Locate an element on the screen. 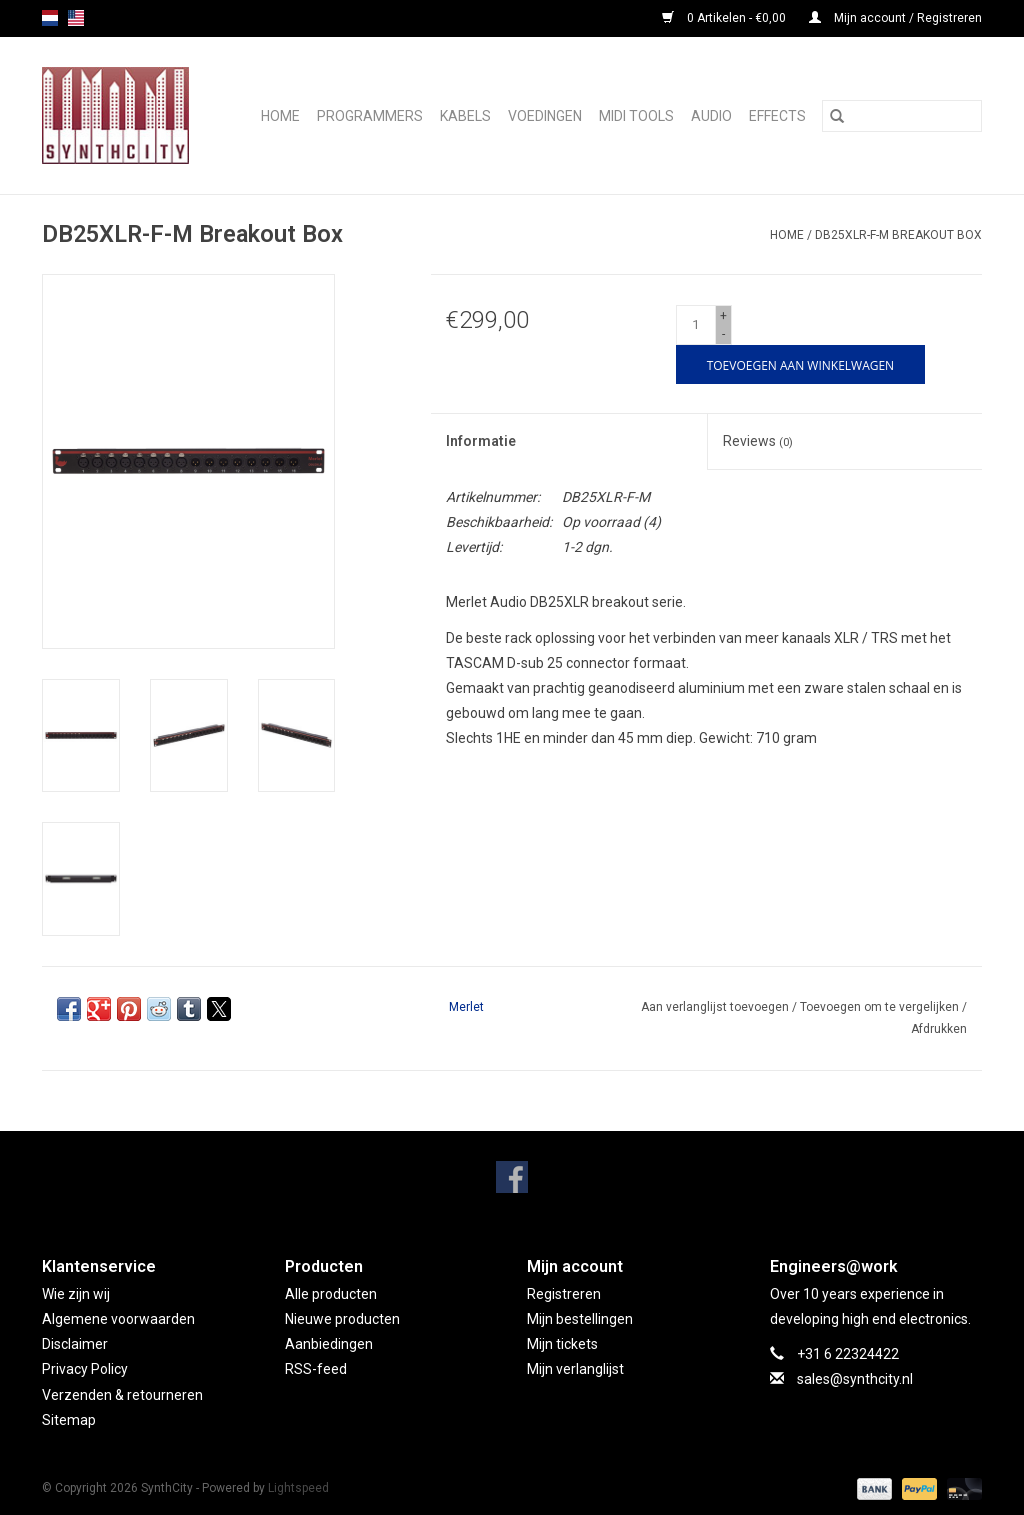 Image resolution: width=1024 pixels, height=1515 pixels. Registreren is located at coordinates (564, 1294).